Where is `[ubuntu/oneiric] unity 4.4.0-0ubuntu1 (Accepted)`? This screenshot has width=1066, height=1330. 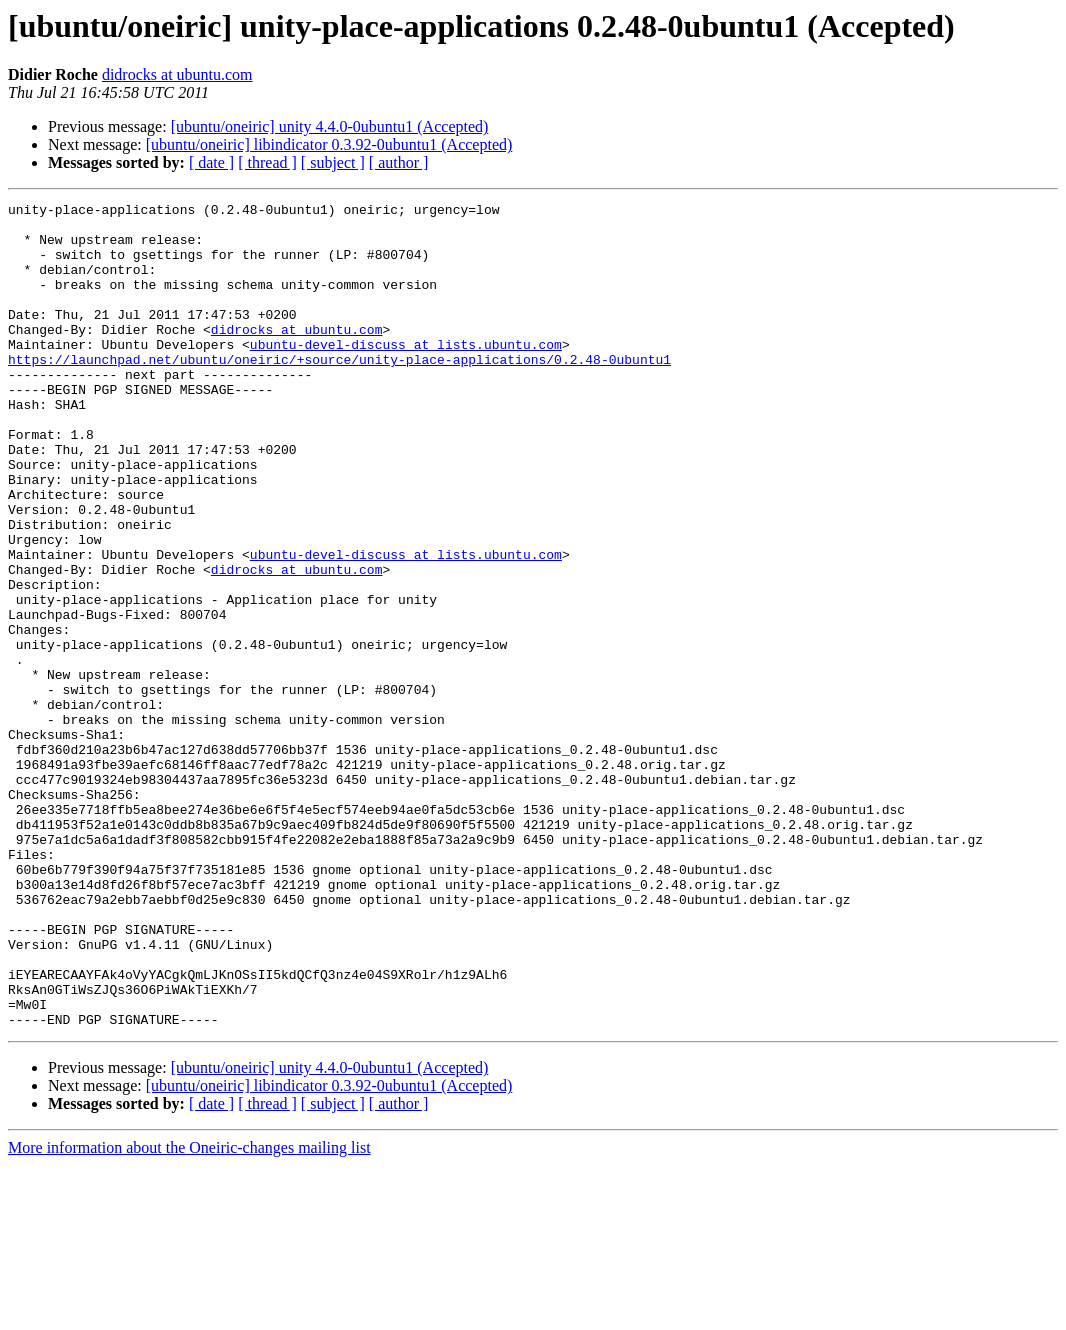
[ubuntu/oneiric] unity 4.4.0-0ubuntu1 (Accepted) is located at coordinates (330, 126).